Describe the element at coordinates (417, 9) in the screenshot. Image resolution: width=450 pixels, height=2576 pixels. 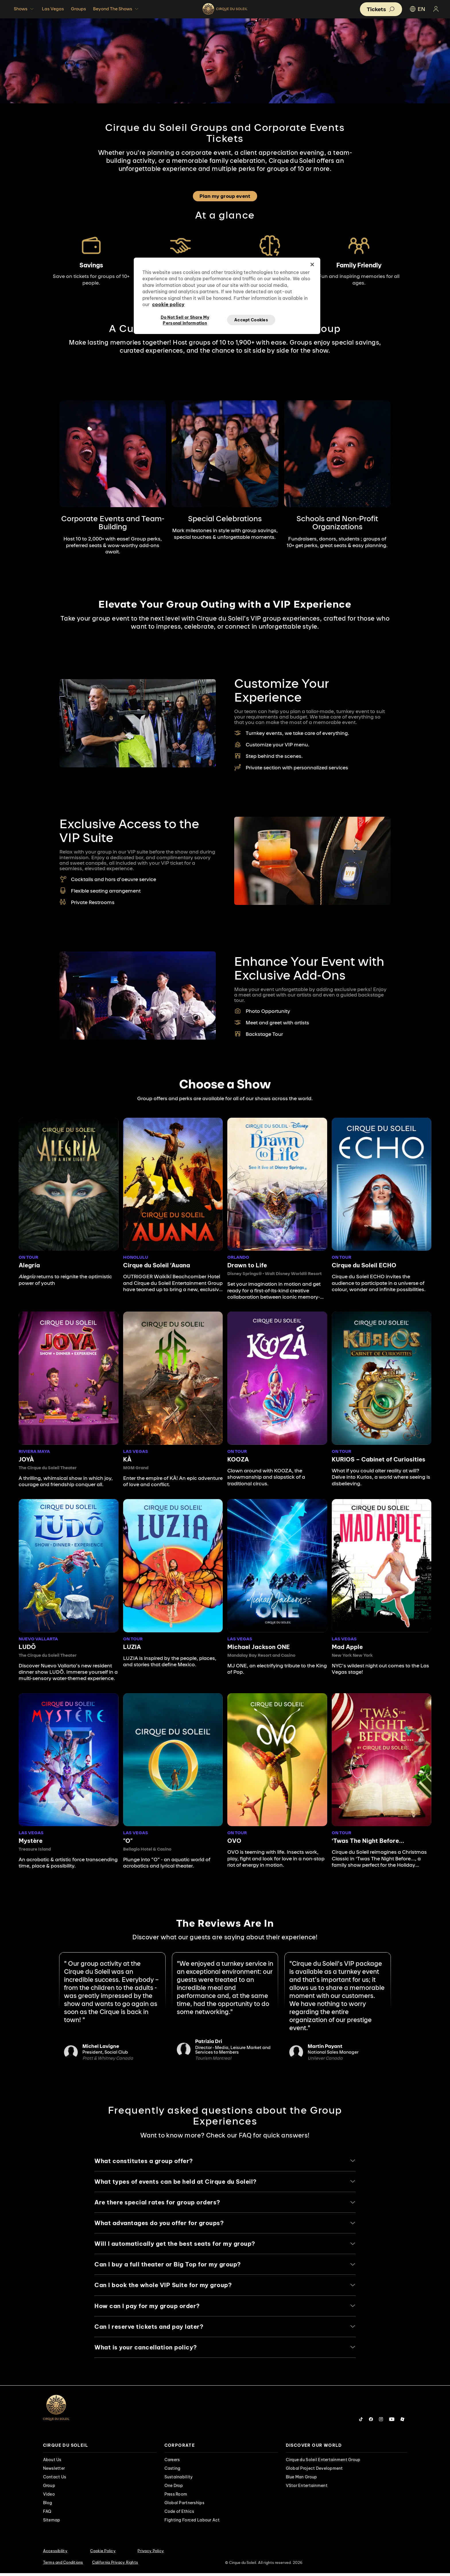
I see `EN` at that location.